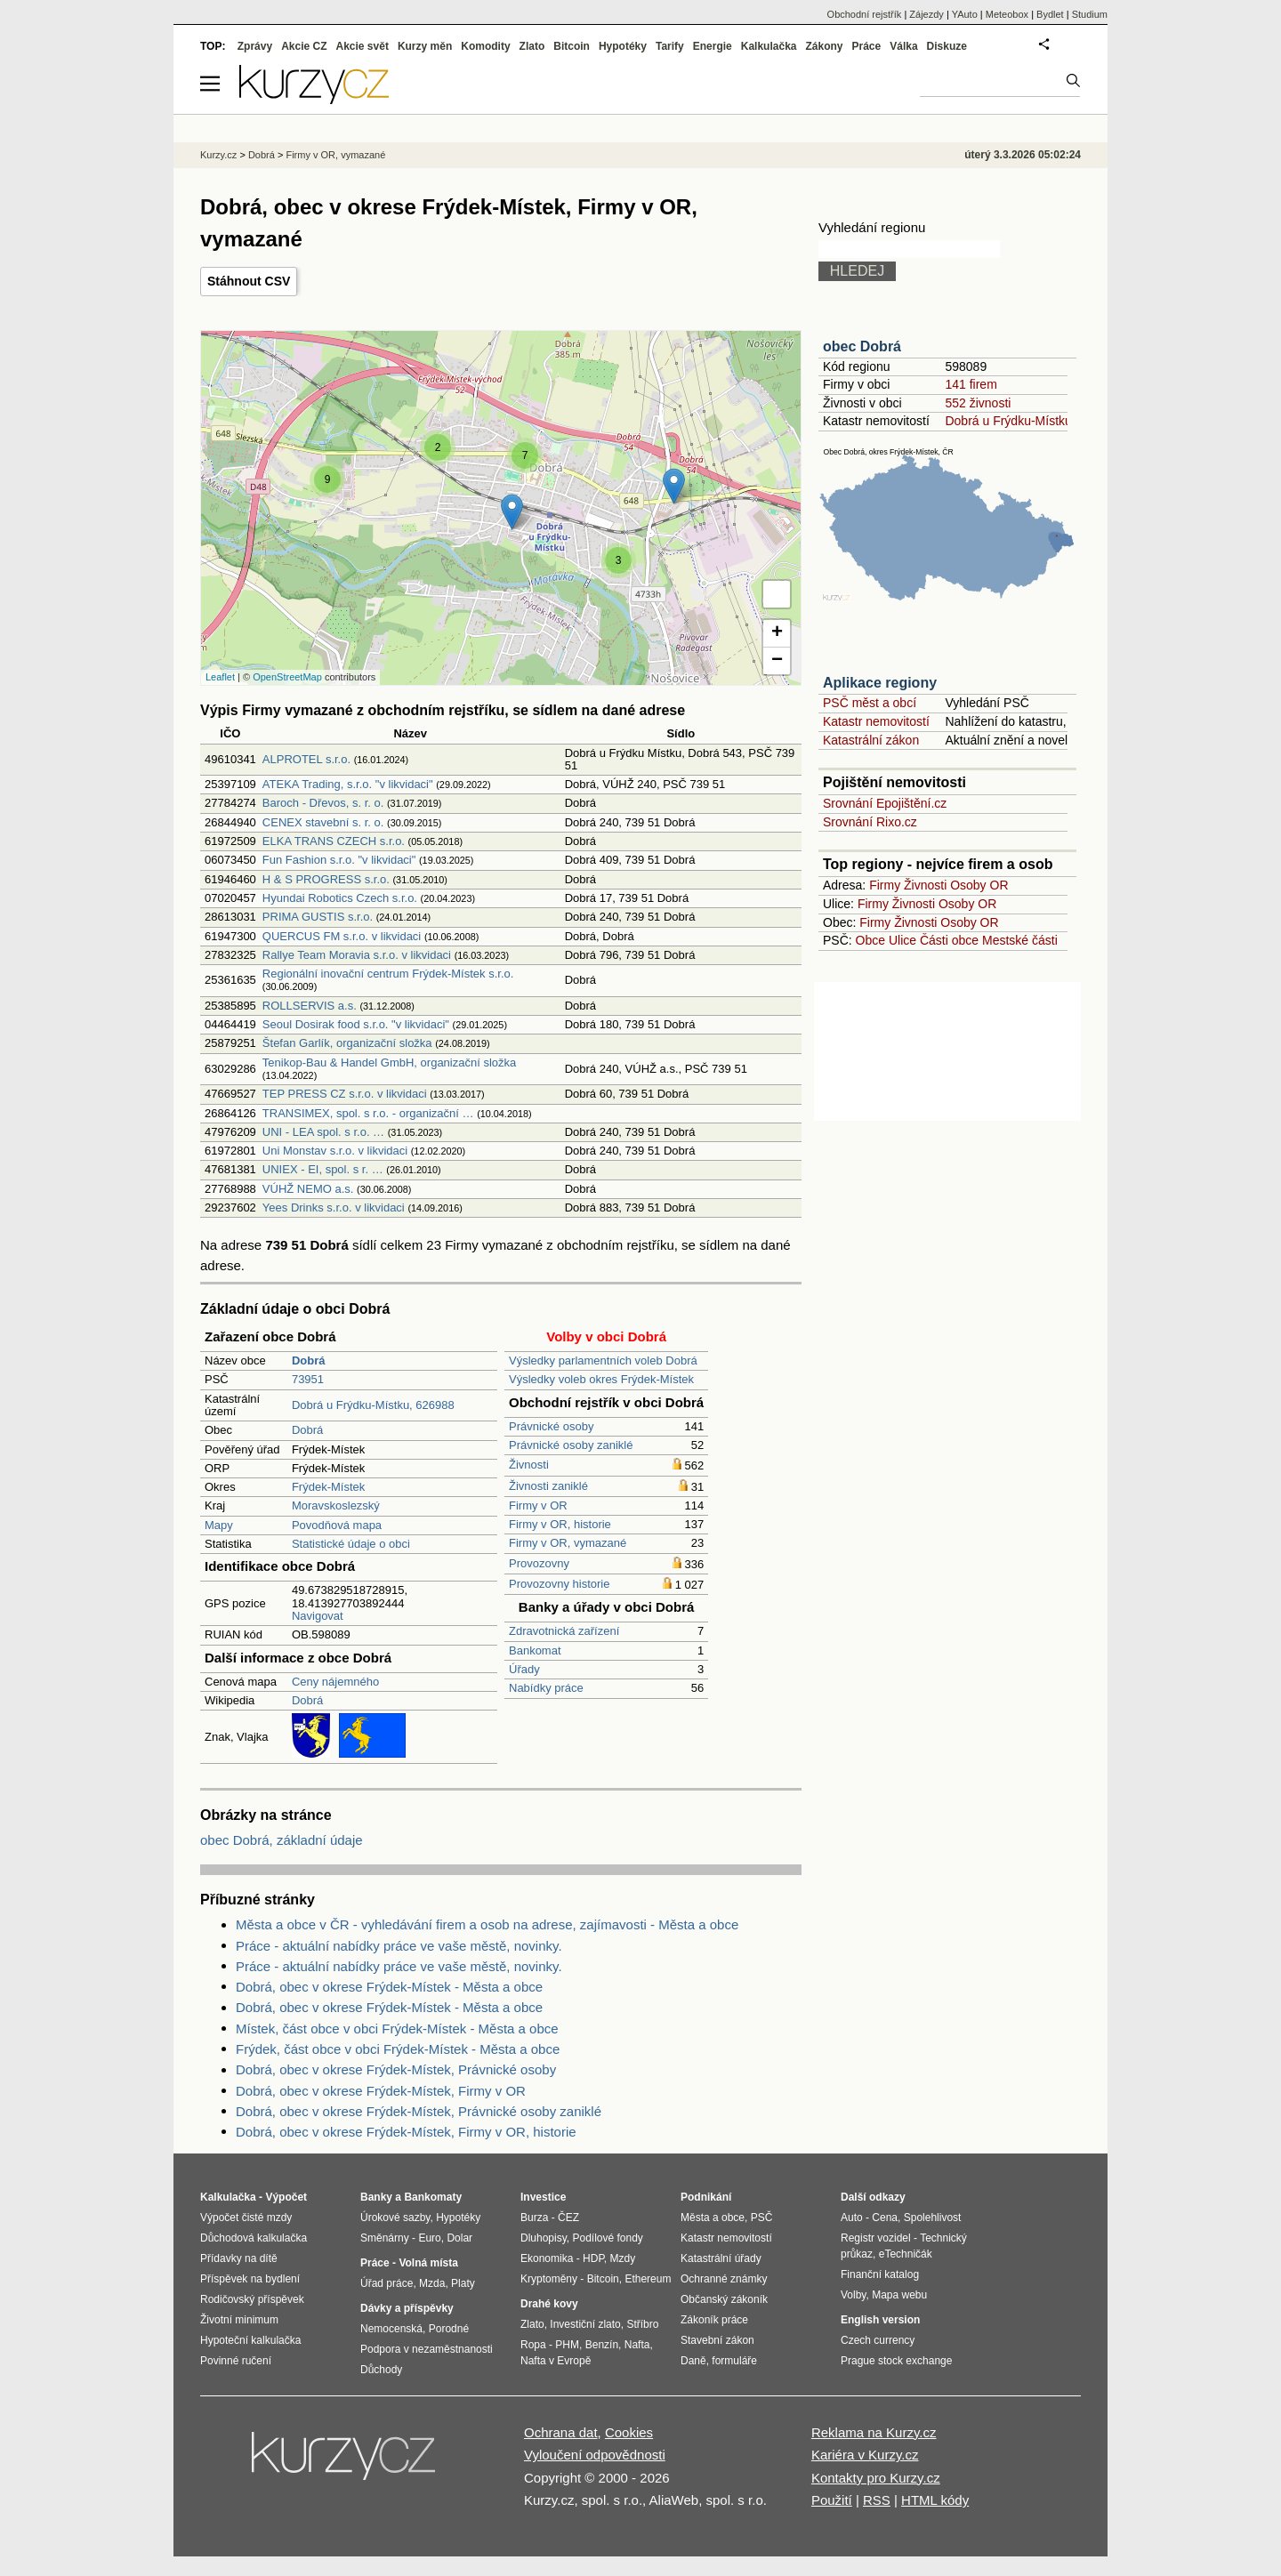  Describe the element at coordinates (548, 1486) in the screenshot. I see `Živnosti zaniklé` at that location.